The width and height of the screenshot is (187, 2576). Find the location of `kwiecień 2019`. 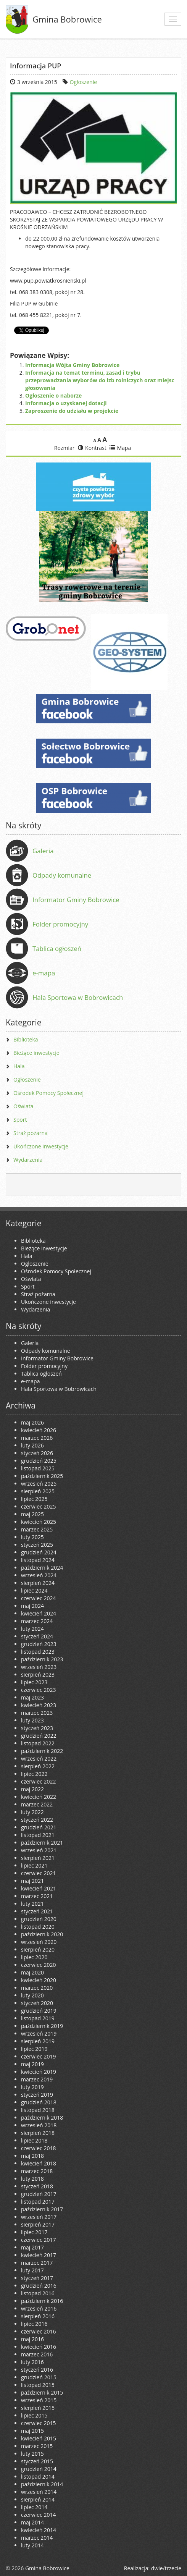

kwiecień 2019 is located at coordinates (38, 2071).